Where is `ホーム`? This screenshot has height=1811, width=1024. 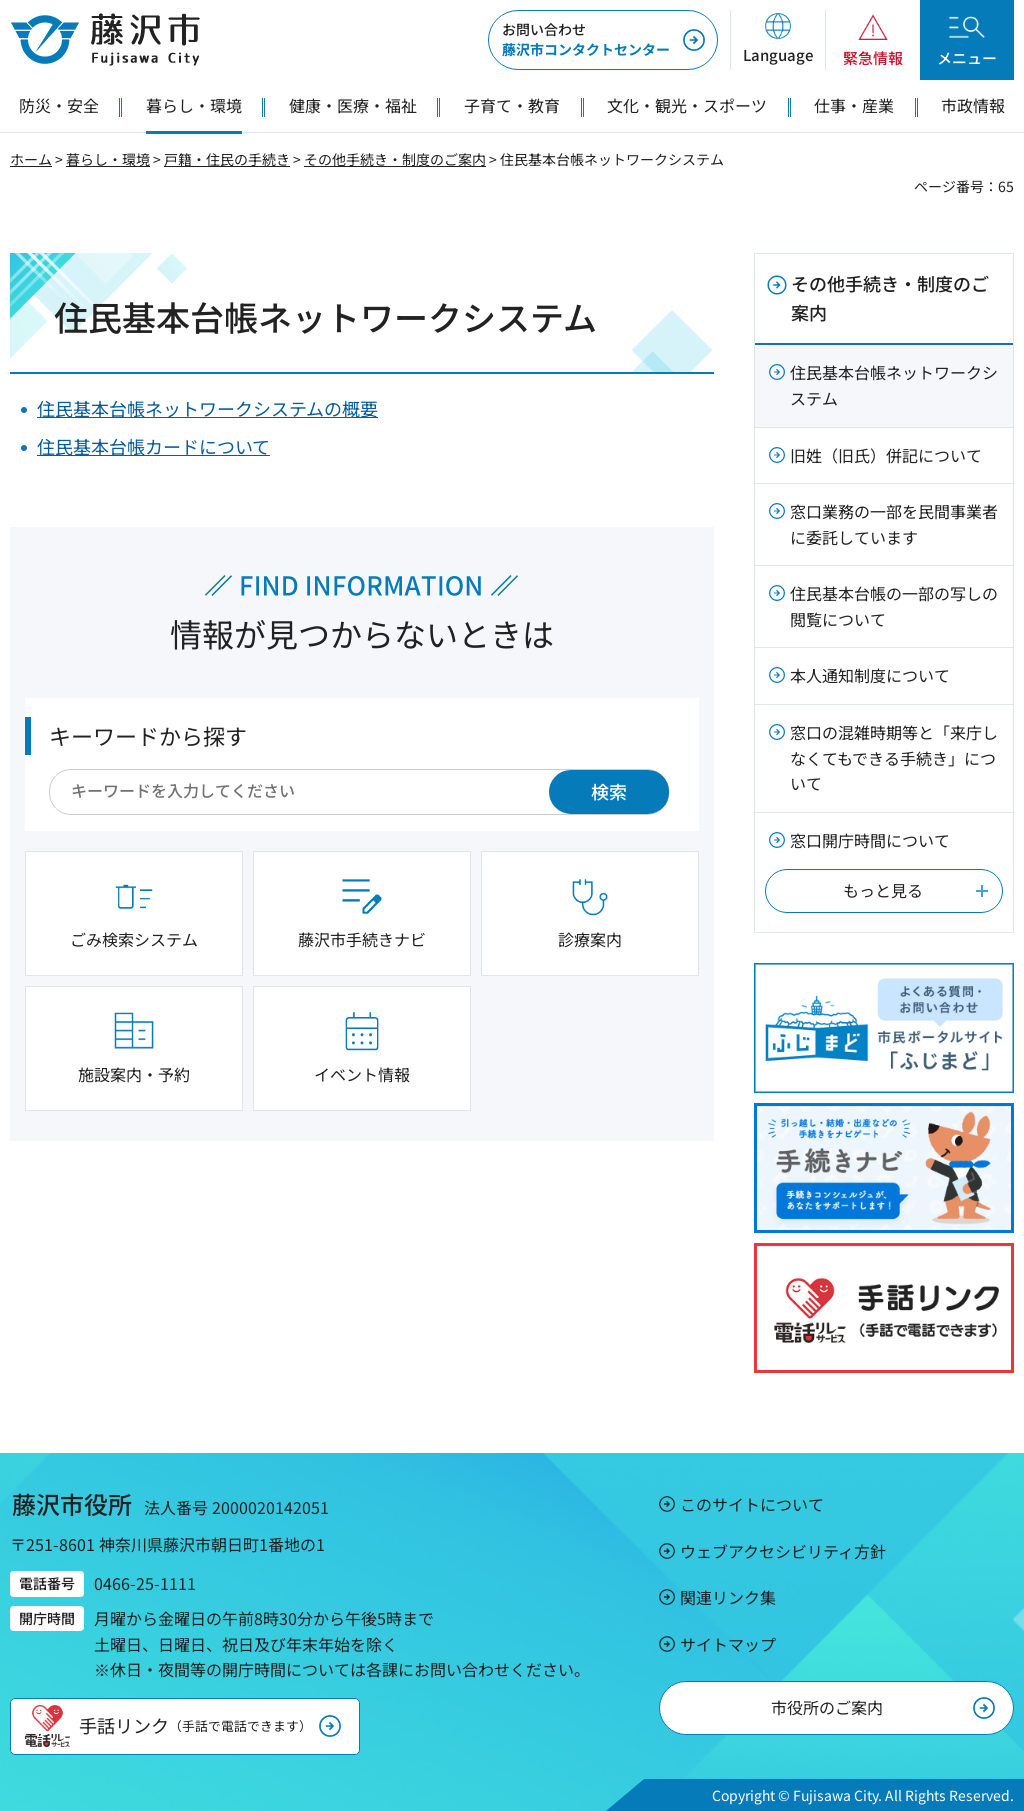 ホーム is located at coordinates (31, 159).